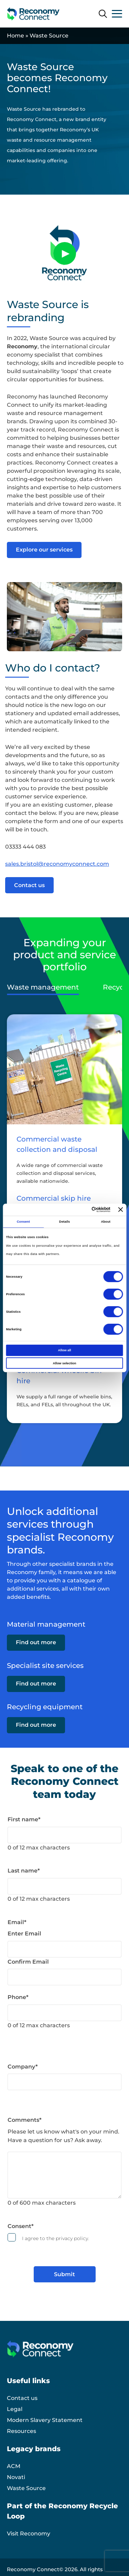 This screenshot has height=2576, width=129. Describe the element at coordinates (45, 2420) in the screenshot. I see `Modern Slavery Statement` at that location.